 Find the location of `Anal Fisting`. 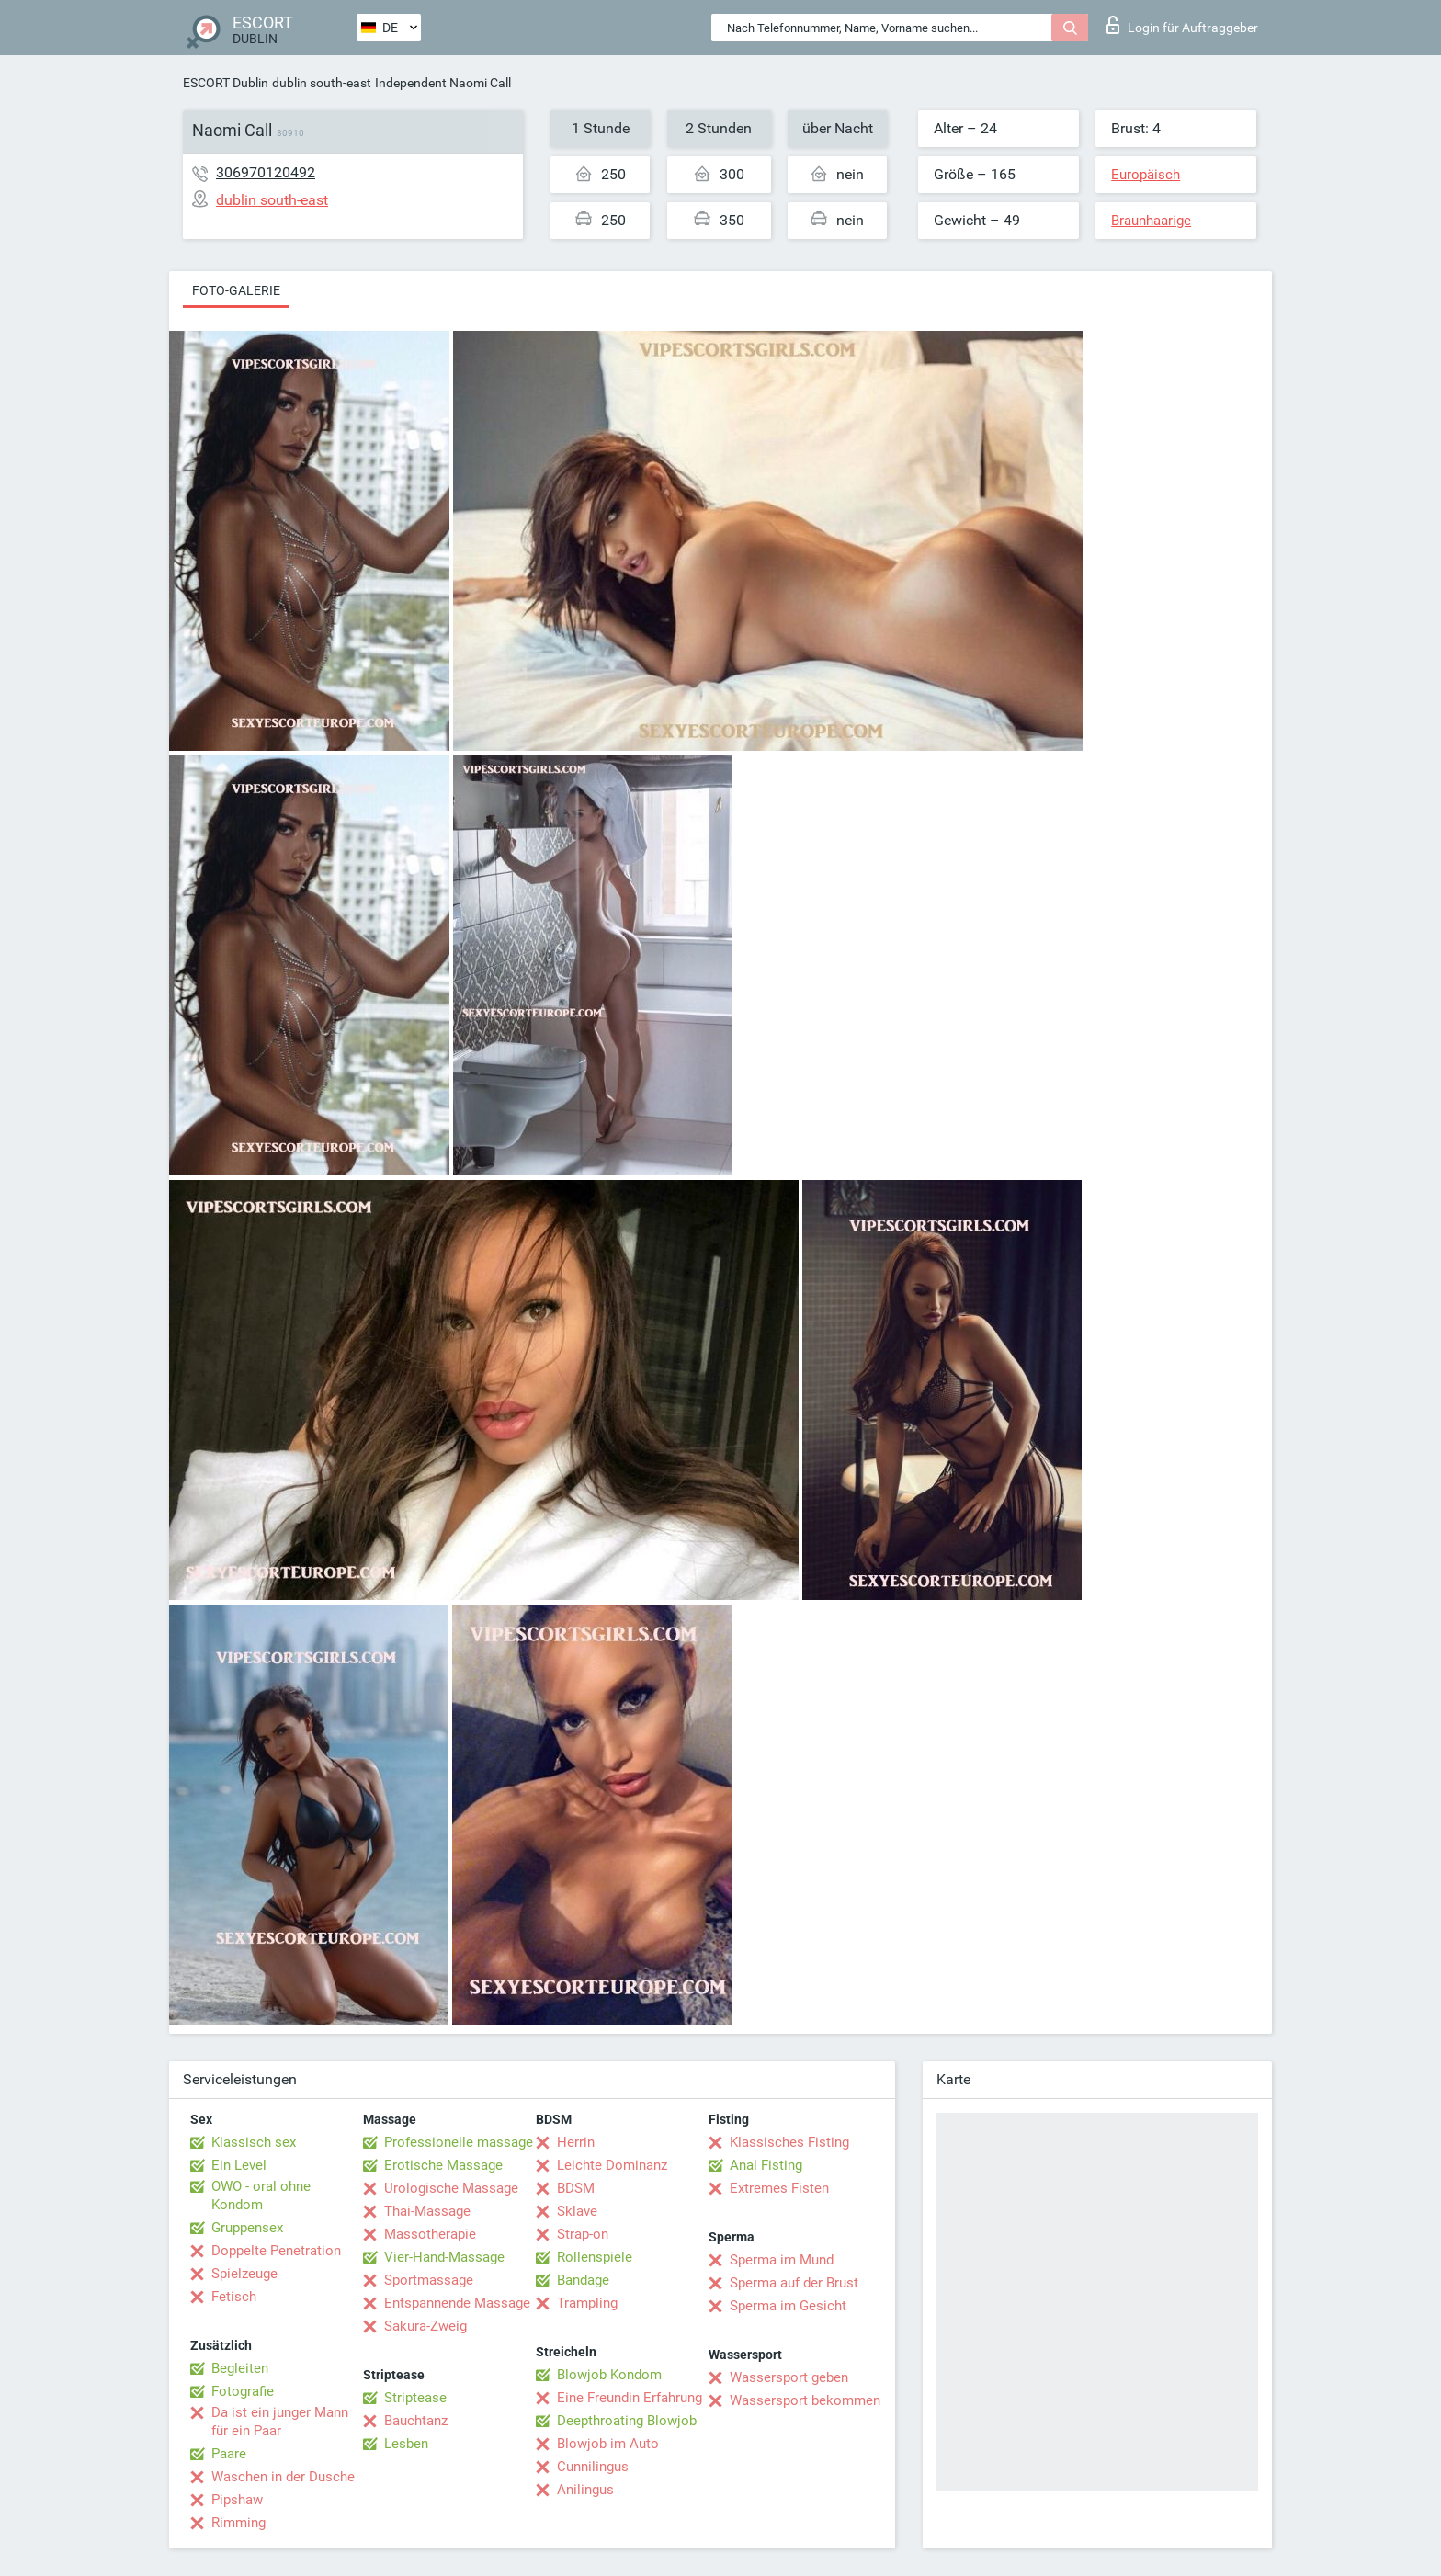

Anal Fisting is located at coordinates (766, 2165).